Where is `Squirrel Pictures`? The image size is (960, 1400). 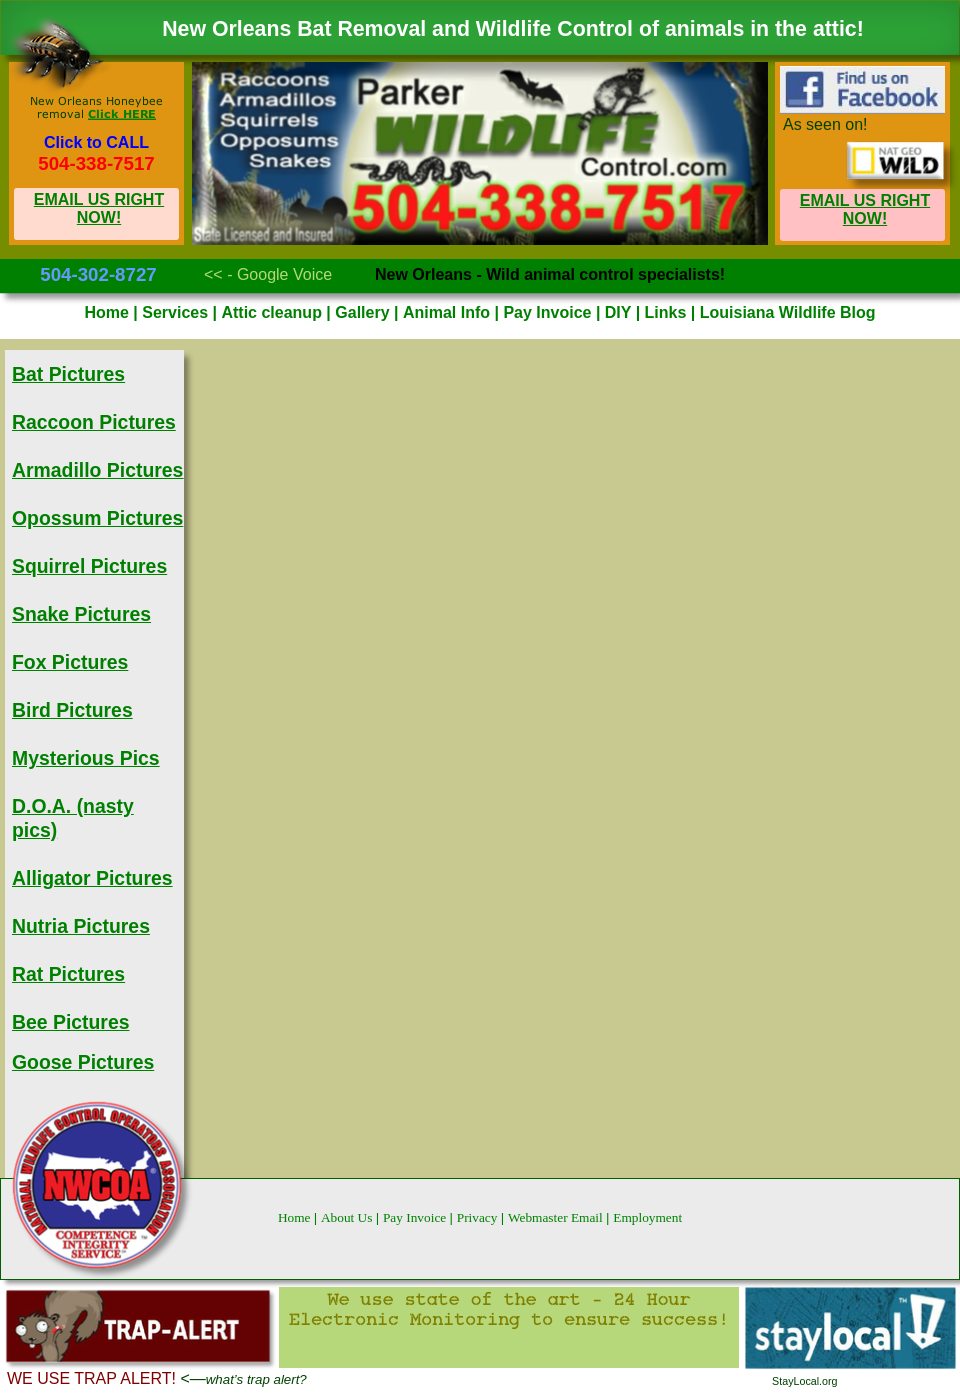
Squirrel Pictures is located at coordinates (89, 566).